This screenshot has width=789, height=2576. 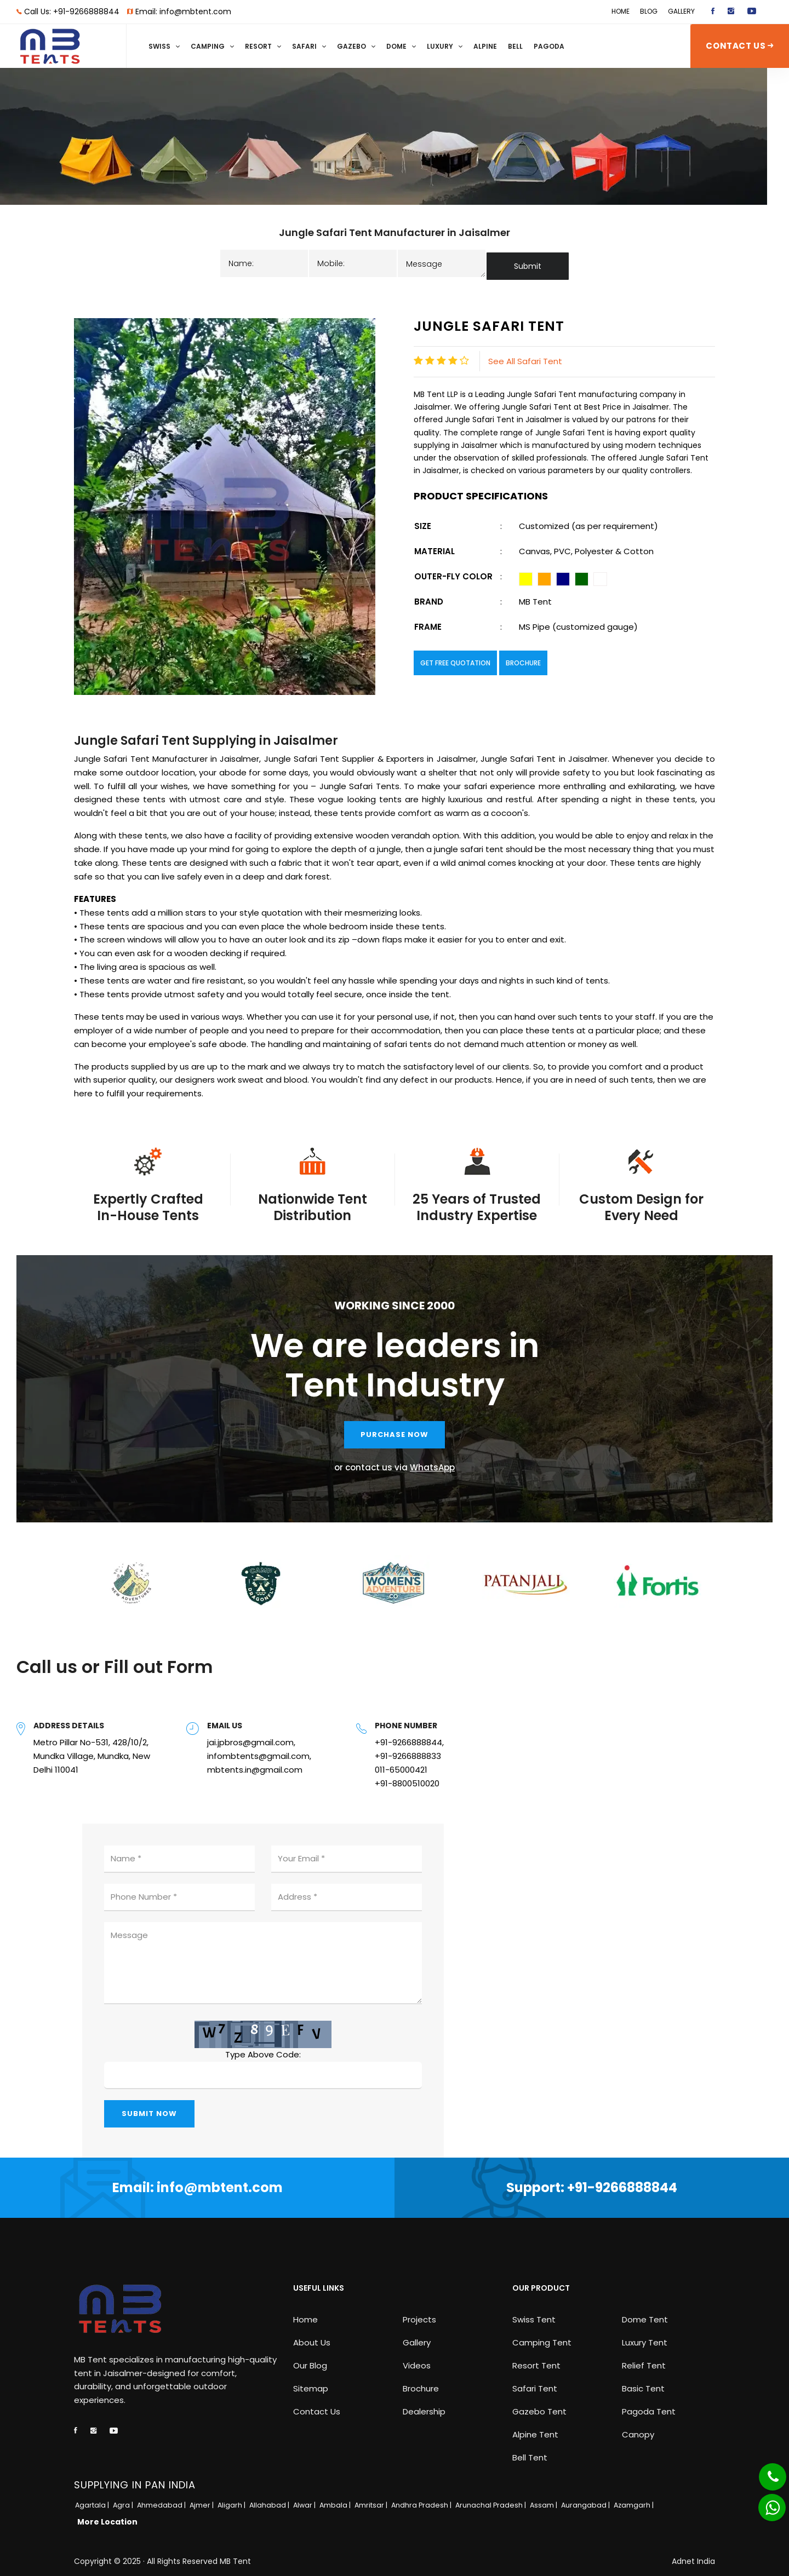 What do you see at coordinates (515, 46) in the screenshot?
I see `Bell` at bounding box center [515, 46].